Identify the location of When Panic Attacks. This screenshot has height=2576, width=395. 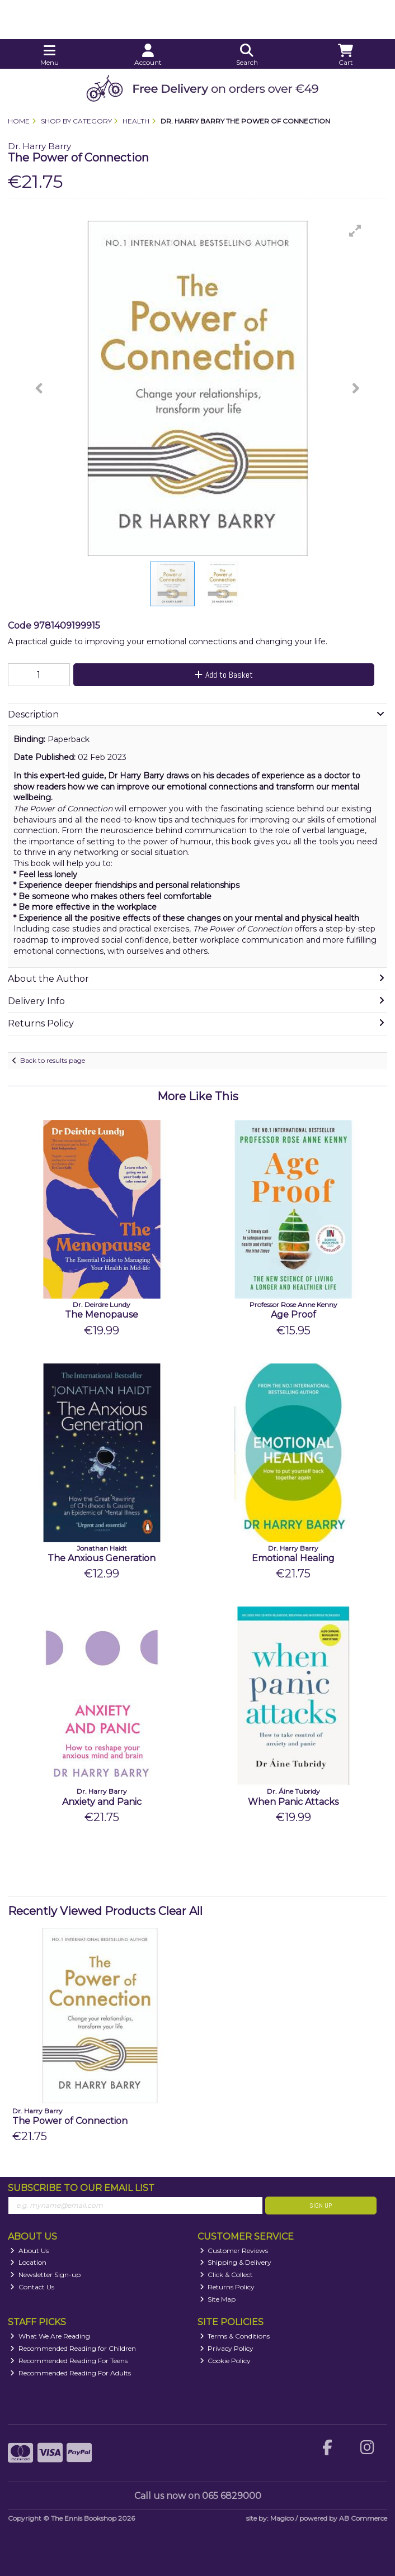
(293, 1801).